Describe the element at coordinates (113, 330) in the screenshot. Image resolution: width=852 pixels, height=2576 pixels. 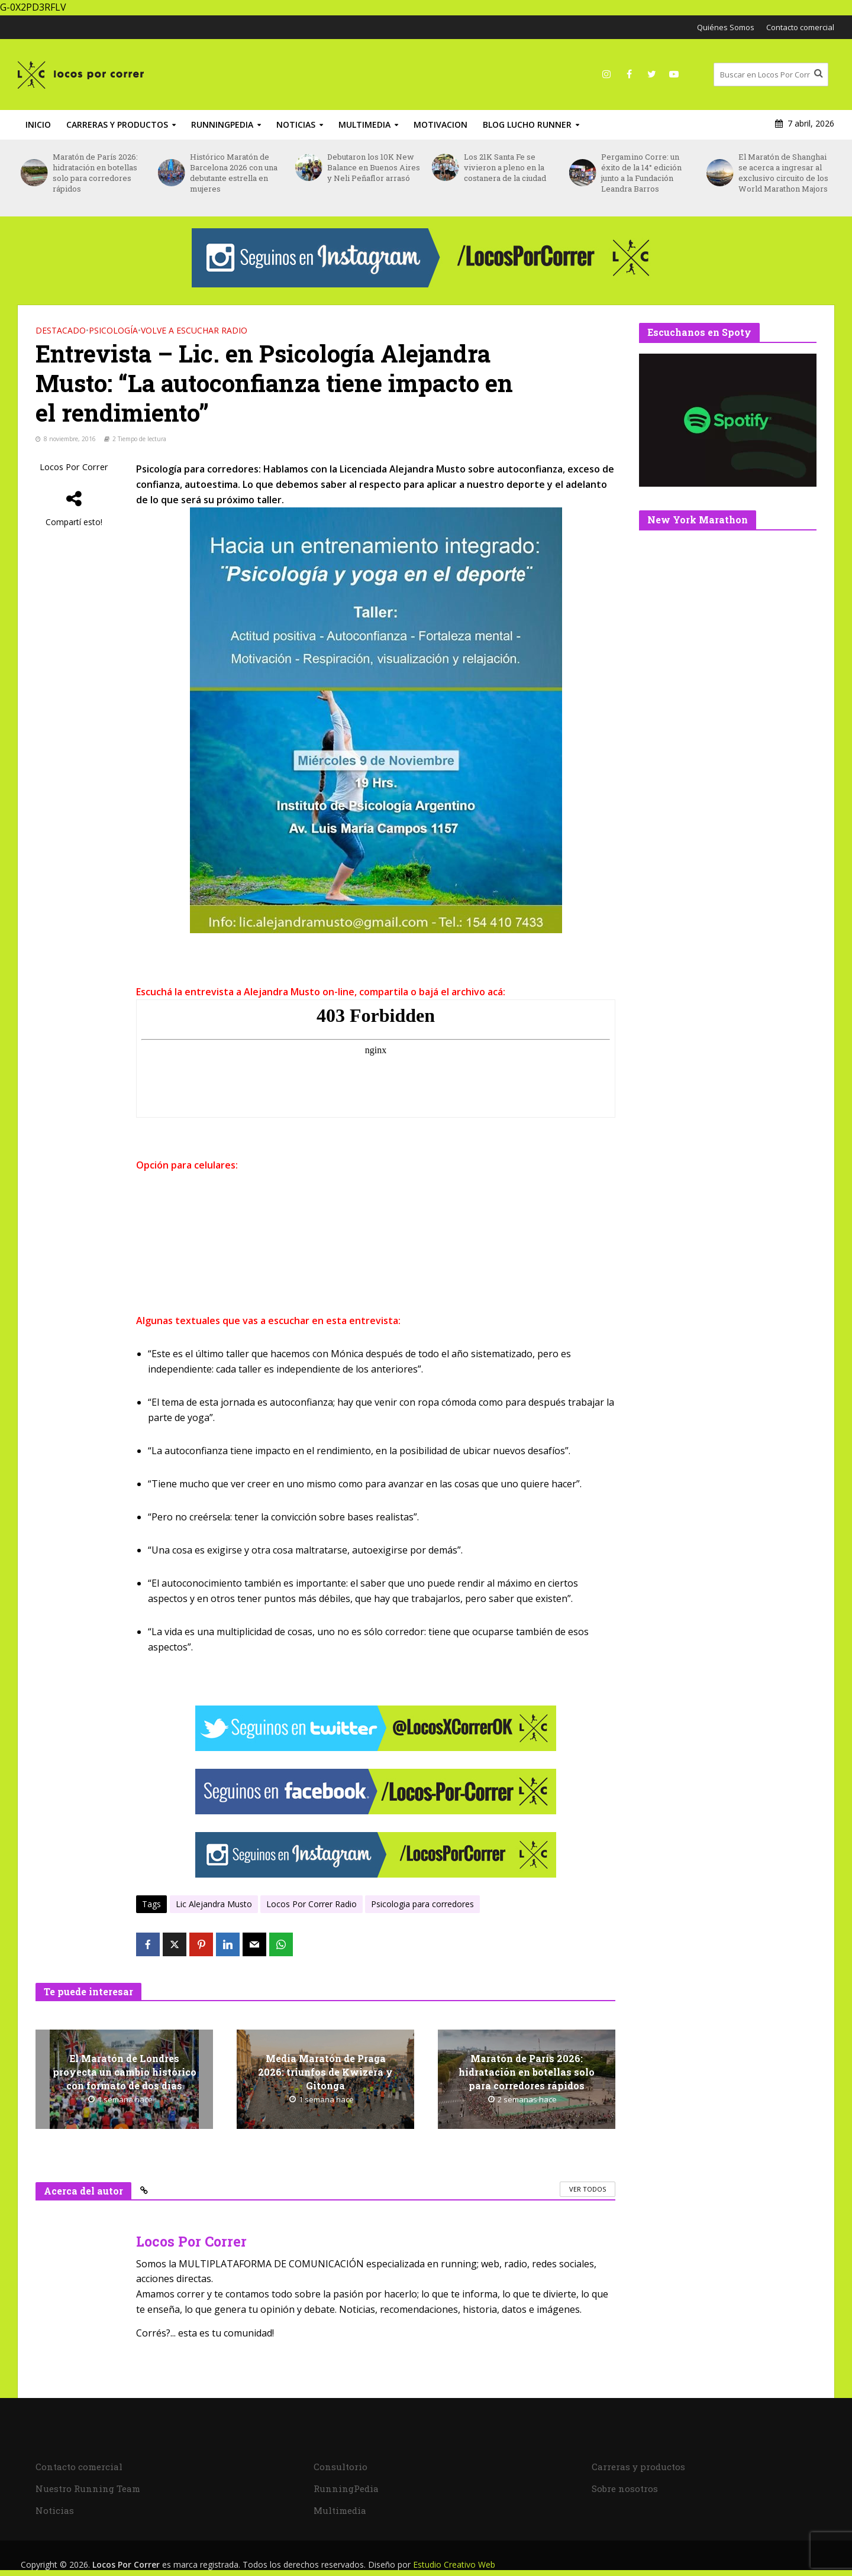
I see `Psicología` at that location.